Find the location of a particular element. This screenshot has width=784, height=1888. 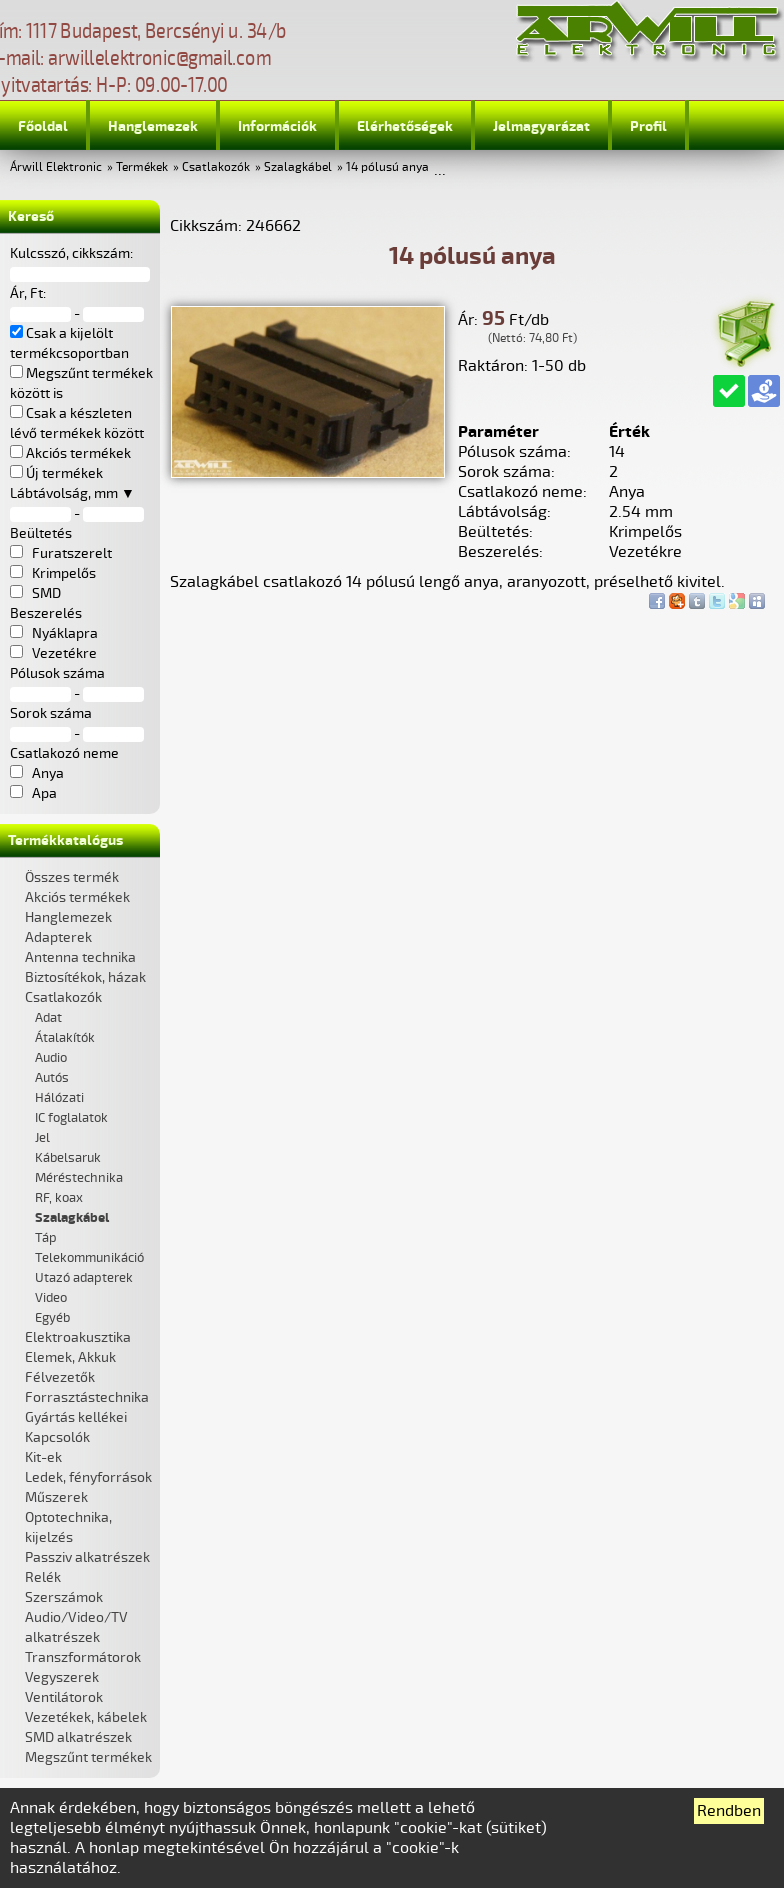

Elérhetőségek is located at coordinates (405, 126).